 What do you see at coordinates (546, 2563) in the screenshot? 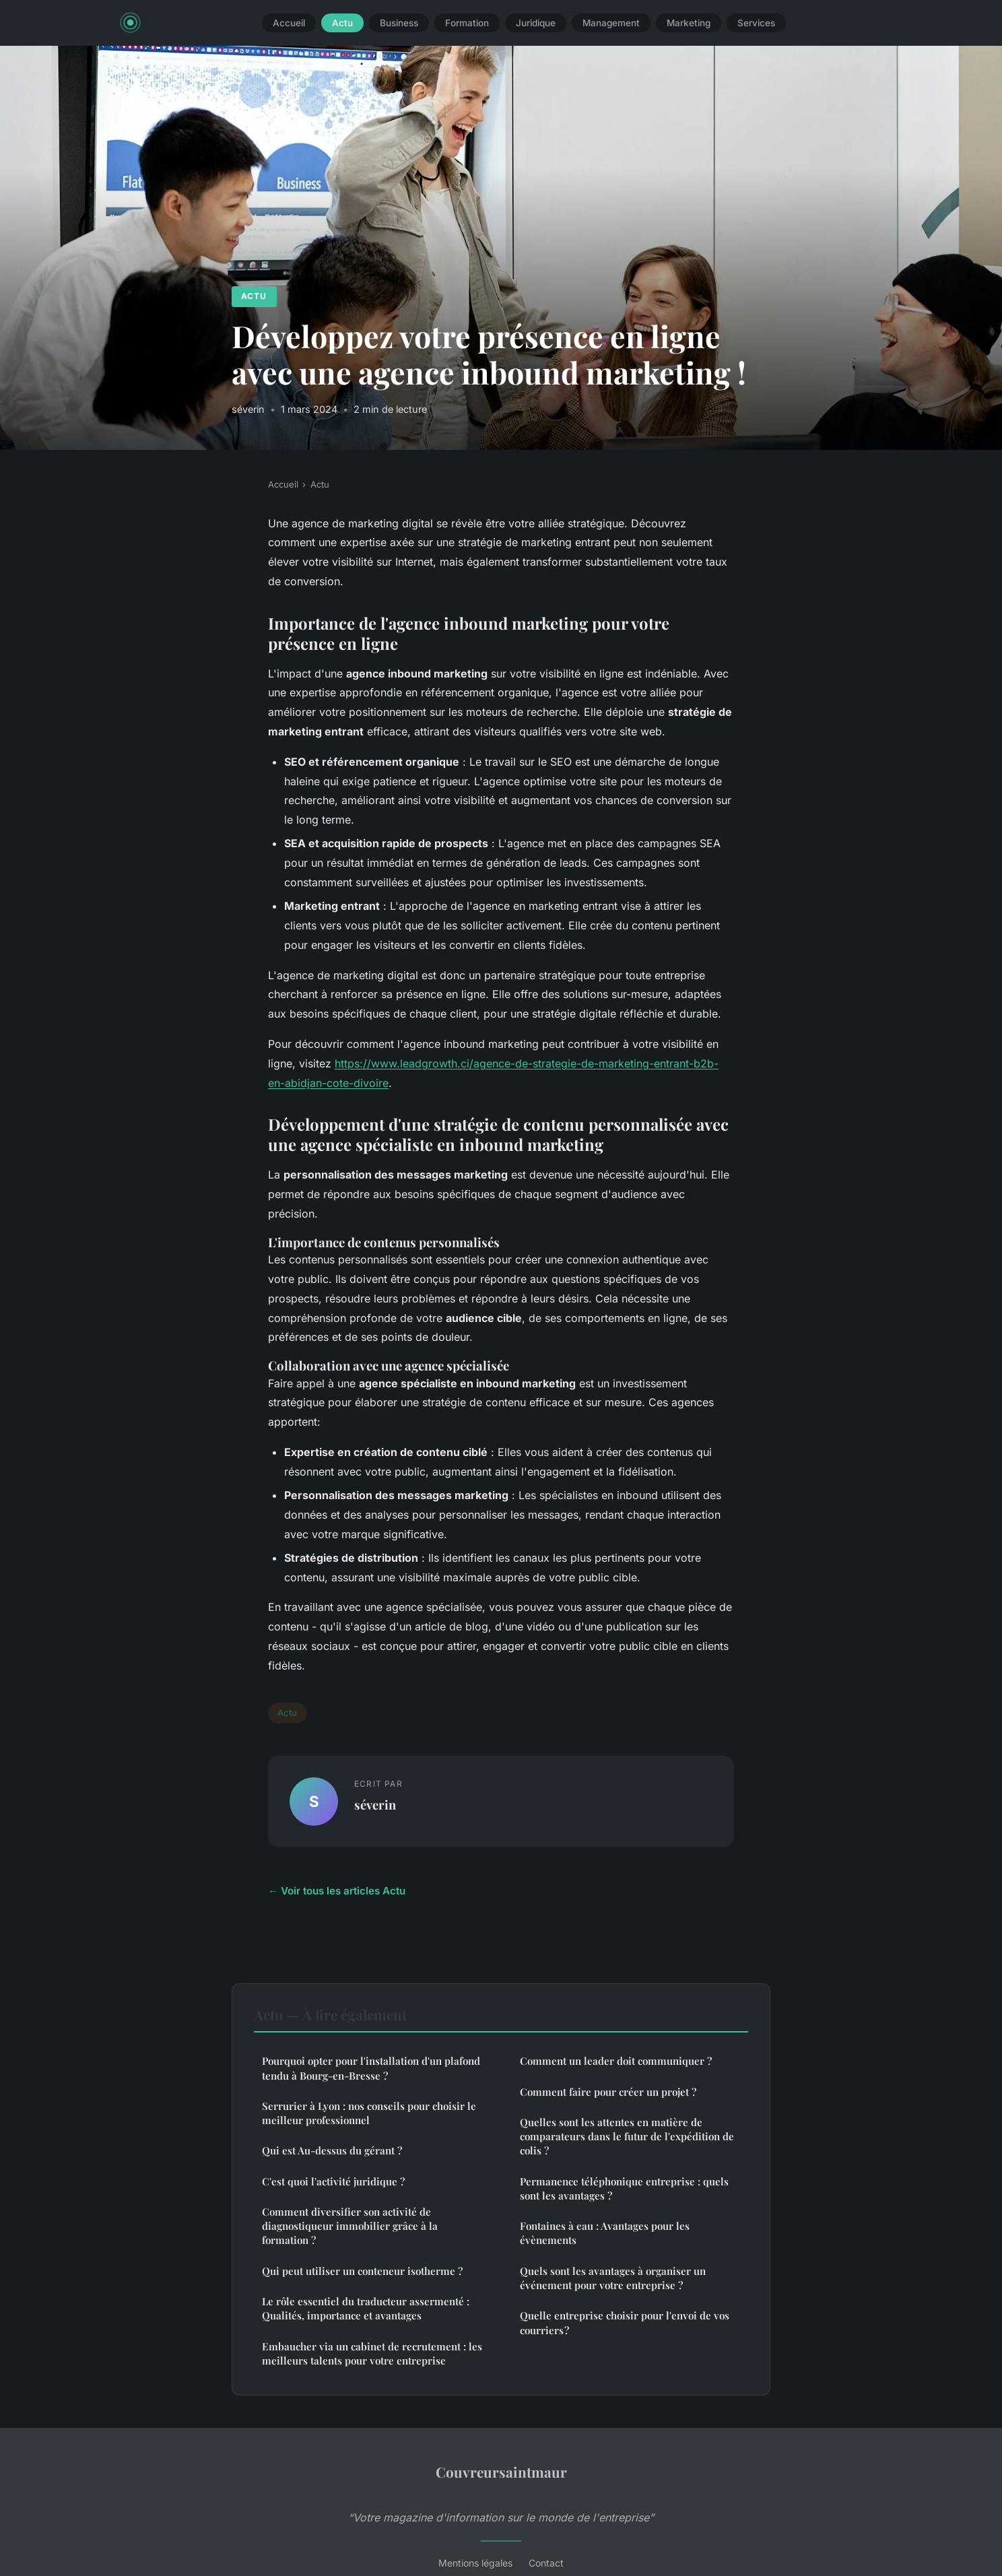
I see `Contact` at bounding box center [546, 2563].